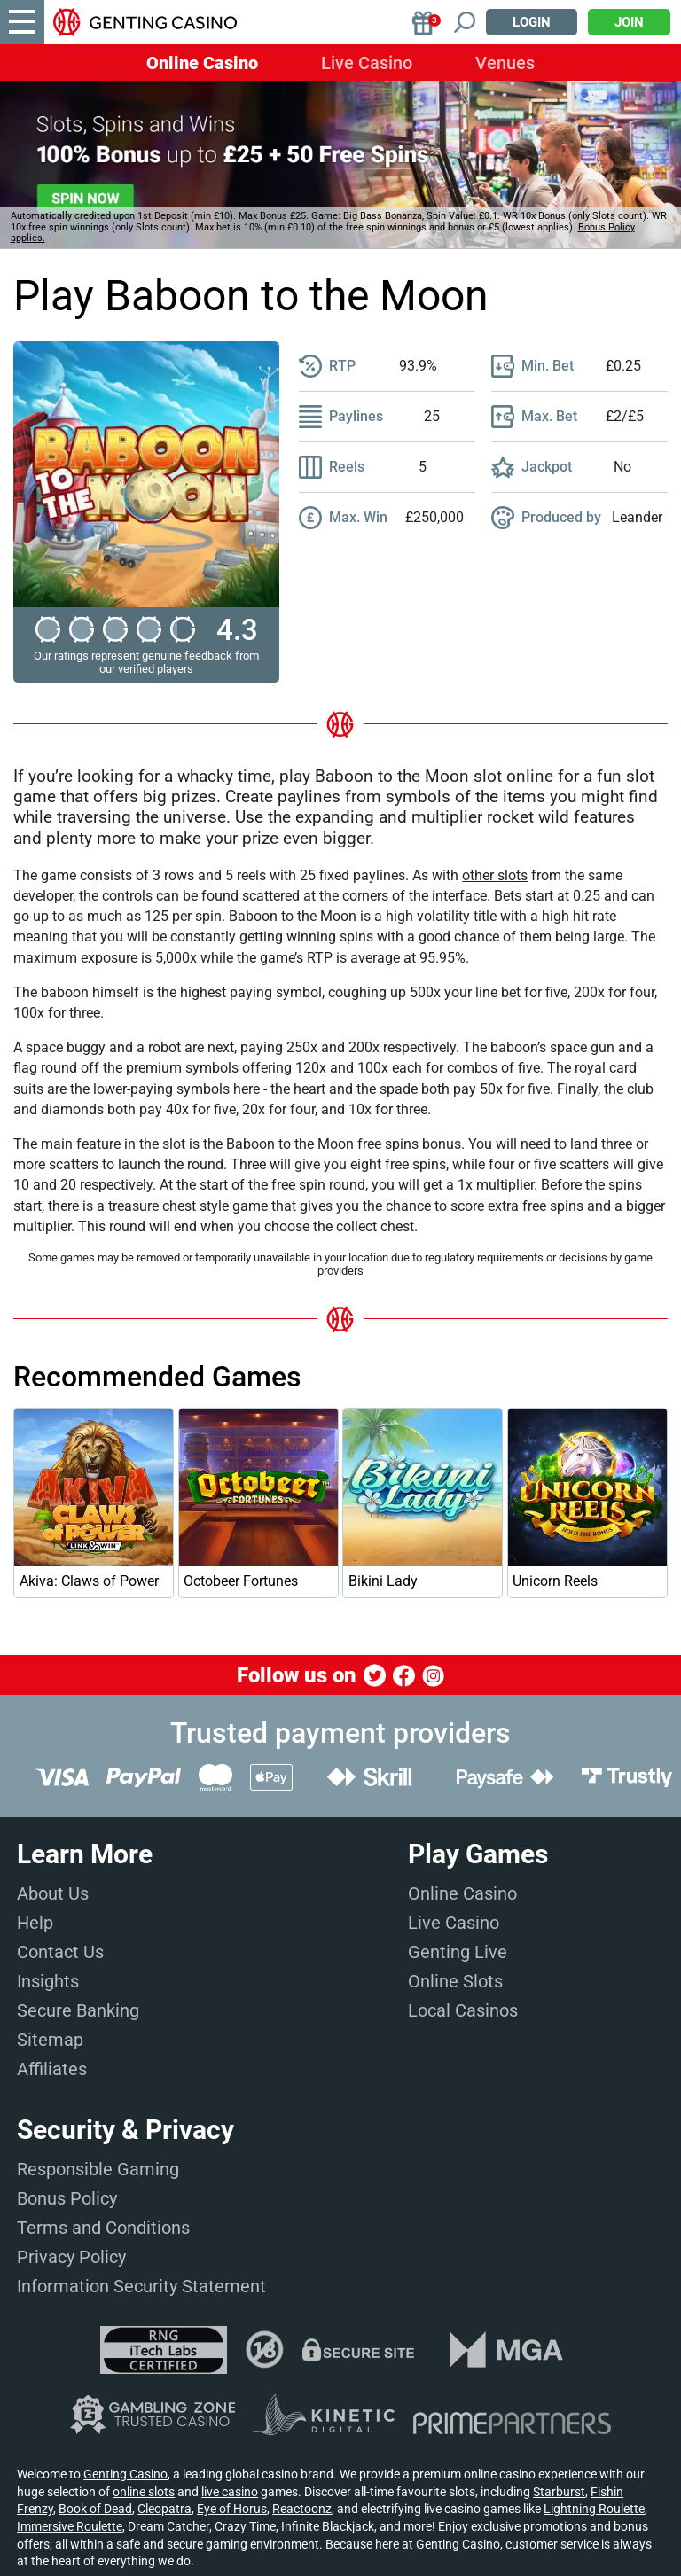 The height and width of the screenshot is (2576, 681). Describe the element at coordinates (232, 2509) in the screenshot. I see `Eye of Horus` at that location.